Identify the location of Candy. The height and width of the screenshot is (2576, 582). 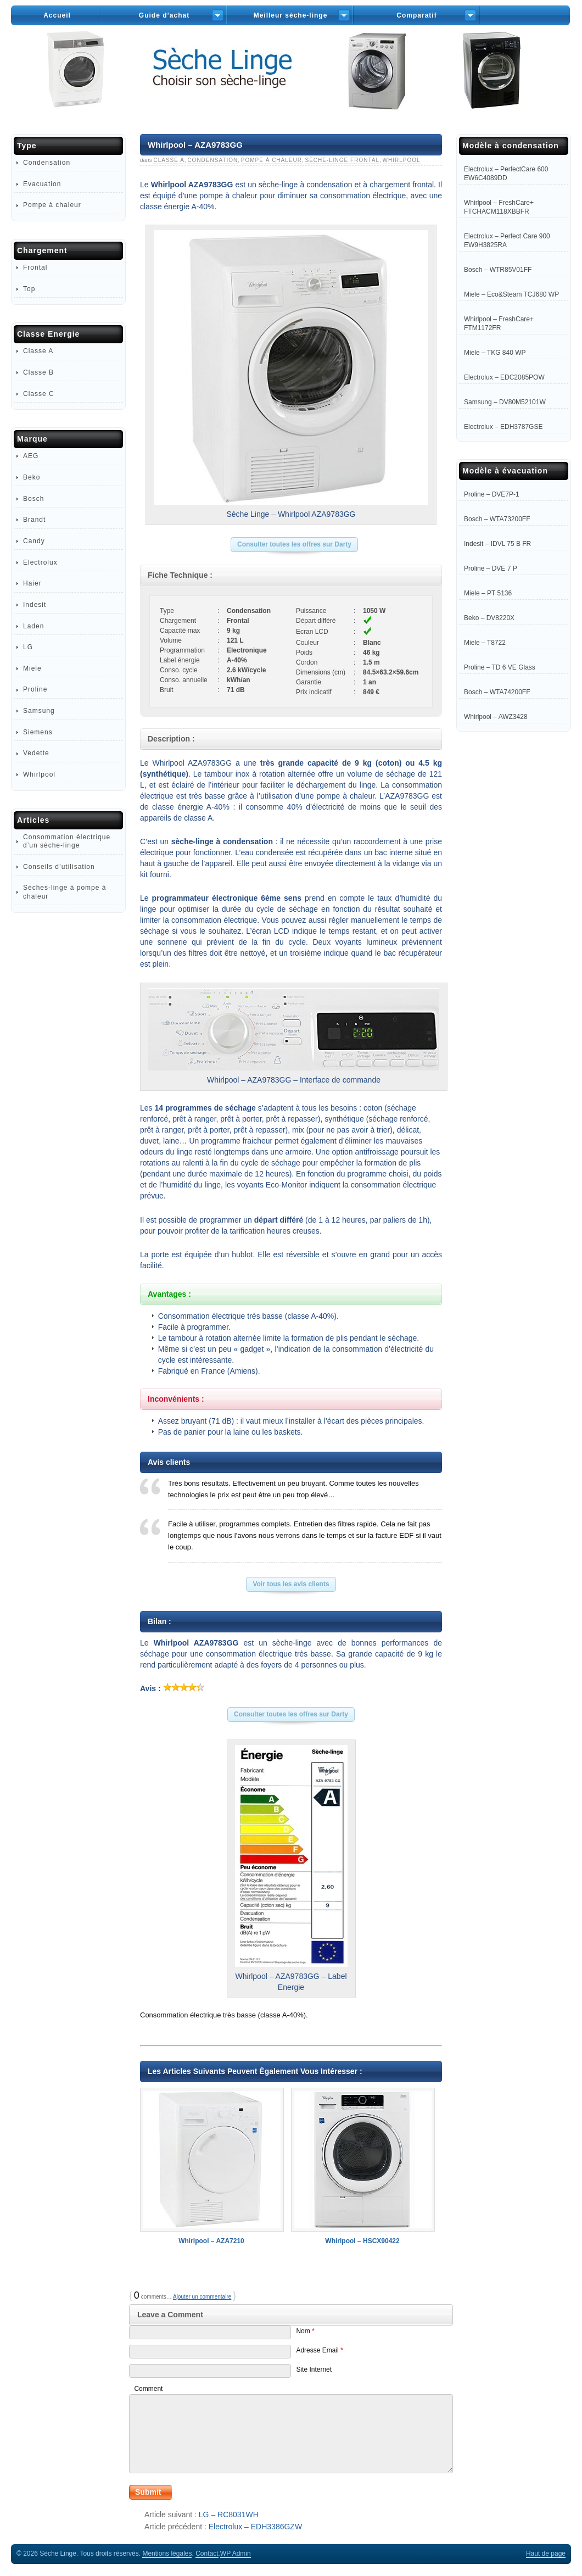
(34, 541).